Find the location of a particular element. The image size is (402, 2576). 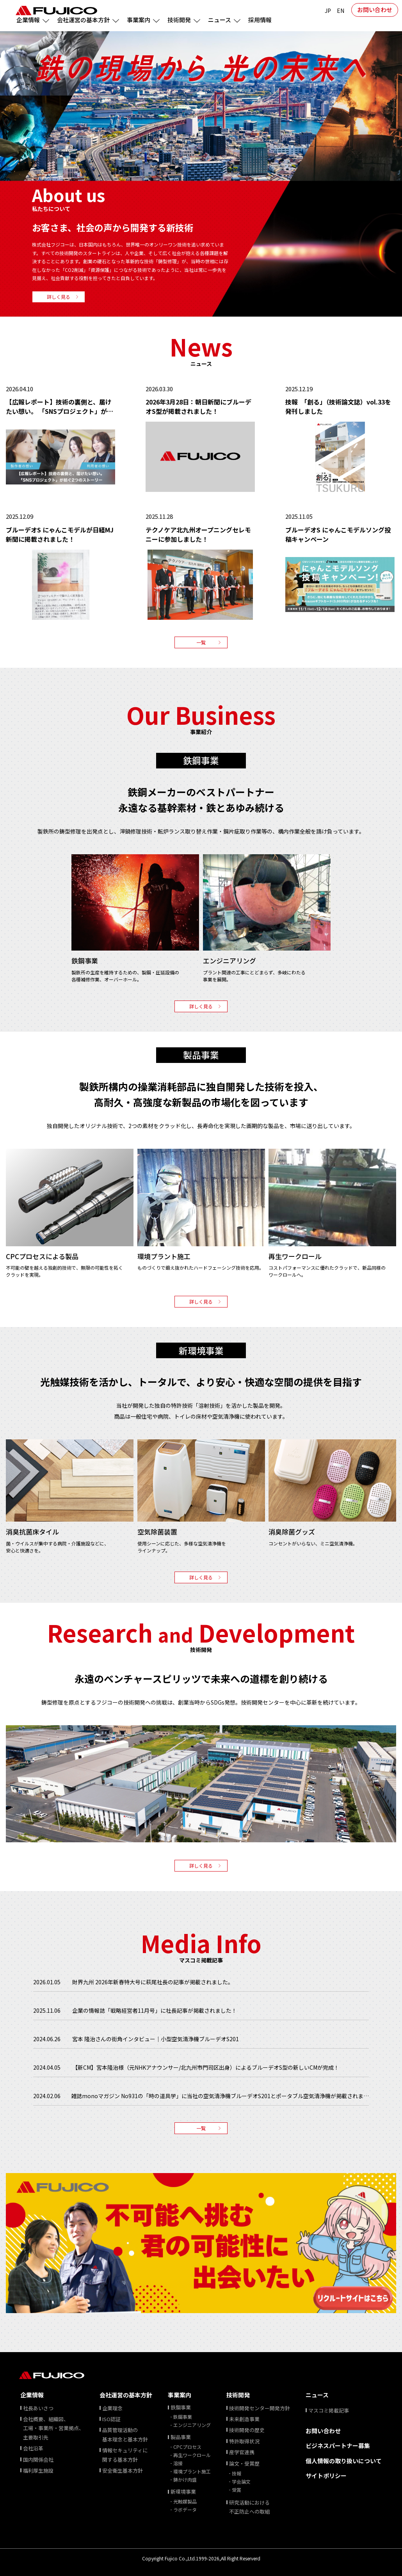

JP is located at coordinates (328, 10).